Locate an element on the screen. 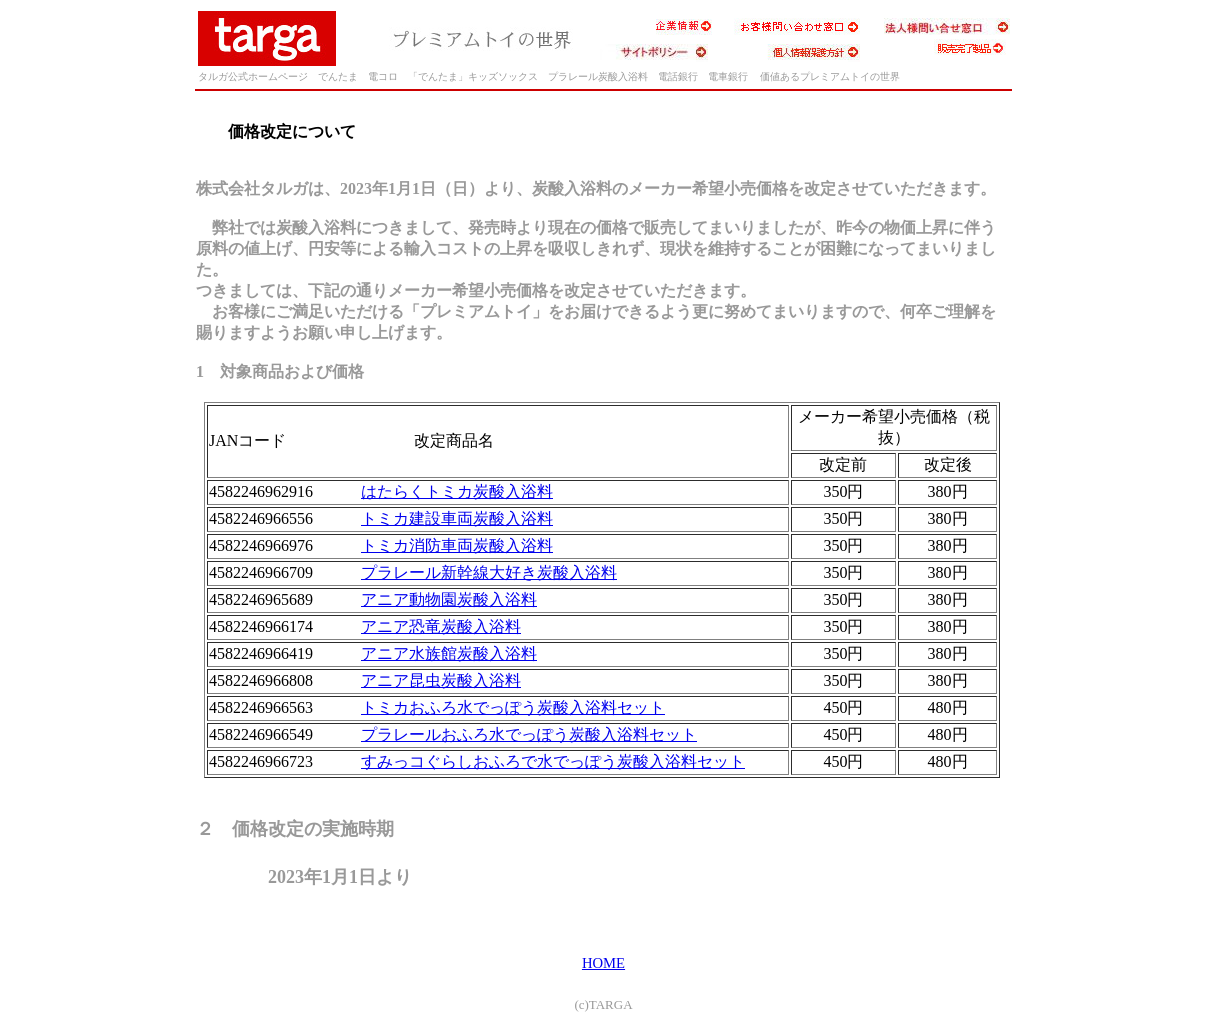  トミカおふろ水でっぽう炭酸入浴料セット is located at coordinates (513, 707).